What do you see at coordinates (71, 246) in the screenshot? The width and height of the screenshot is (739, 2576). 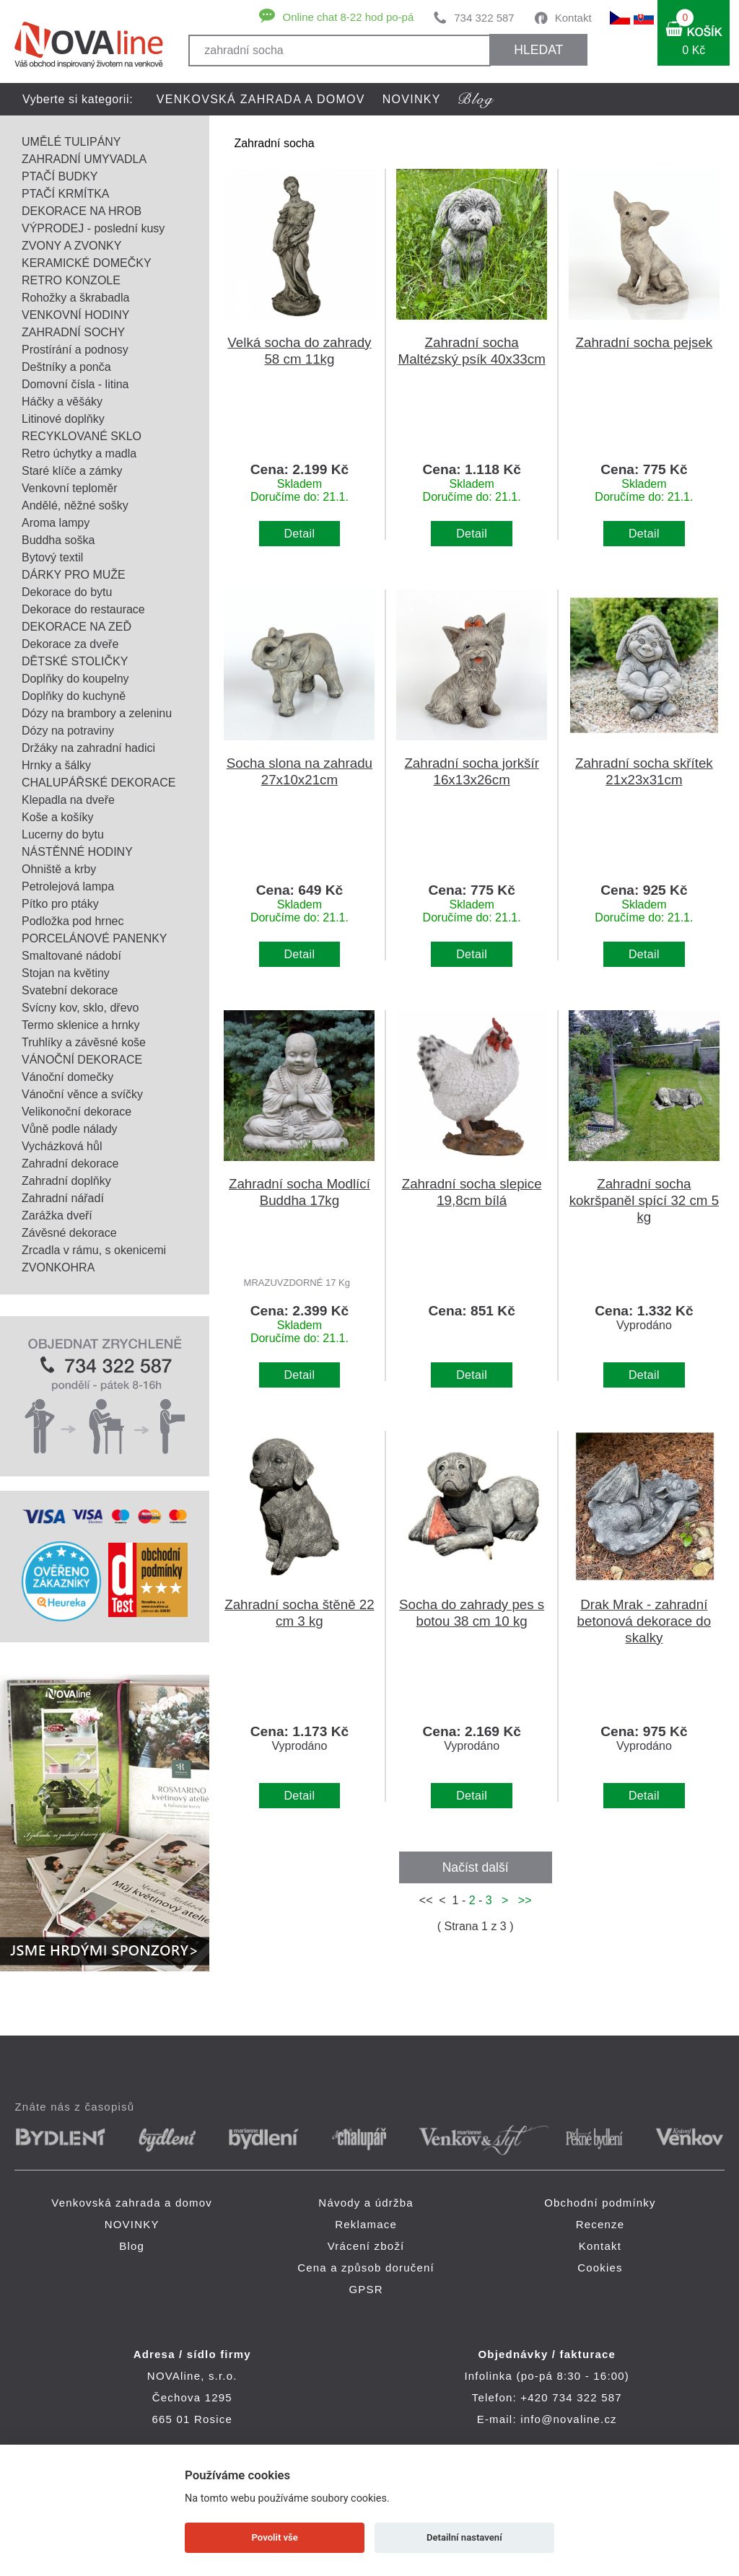 I see `ZVONY A ZVONKY` at bounding box center [71, 246].